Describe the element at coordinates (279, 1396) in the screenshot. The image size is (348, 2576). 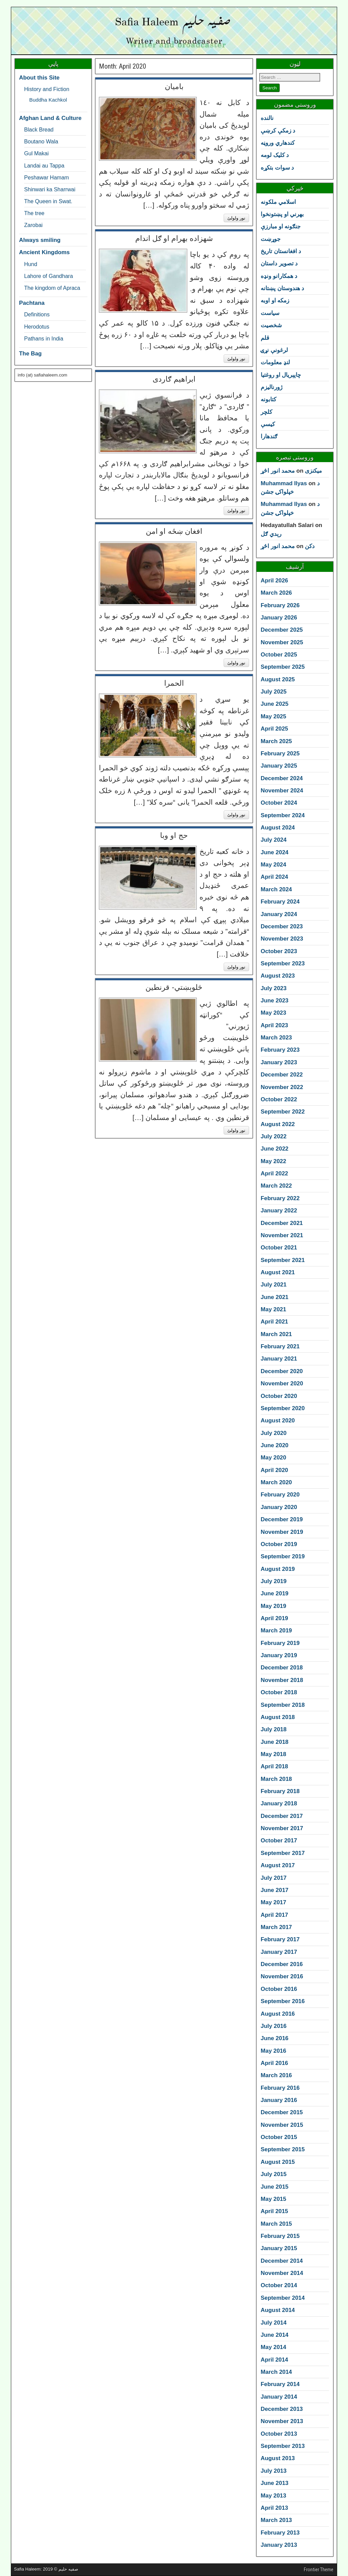
I see `October 2020` at that location.